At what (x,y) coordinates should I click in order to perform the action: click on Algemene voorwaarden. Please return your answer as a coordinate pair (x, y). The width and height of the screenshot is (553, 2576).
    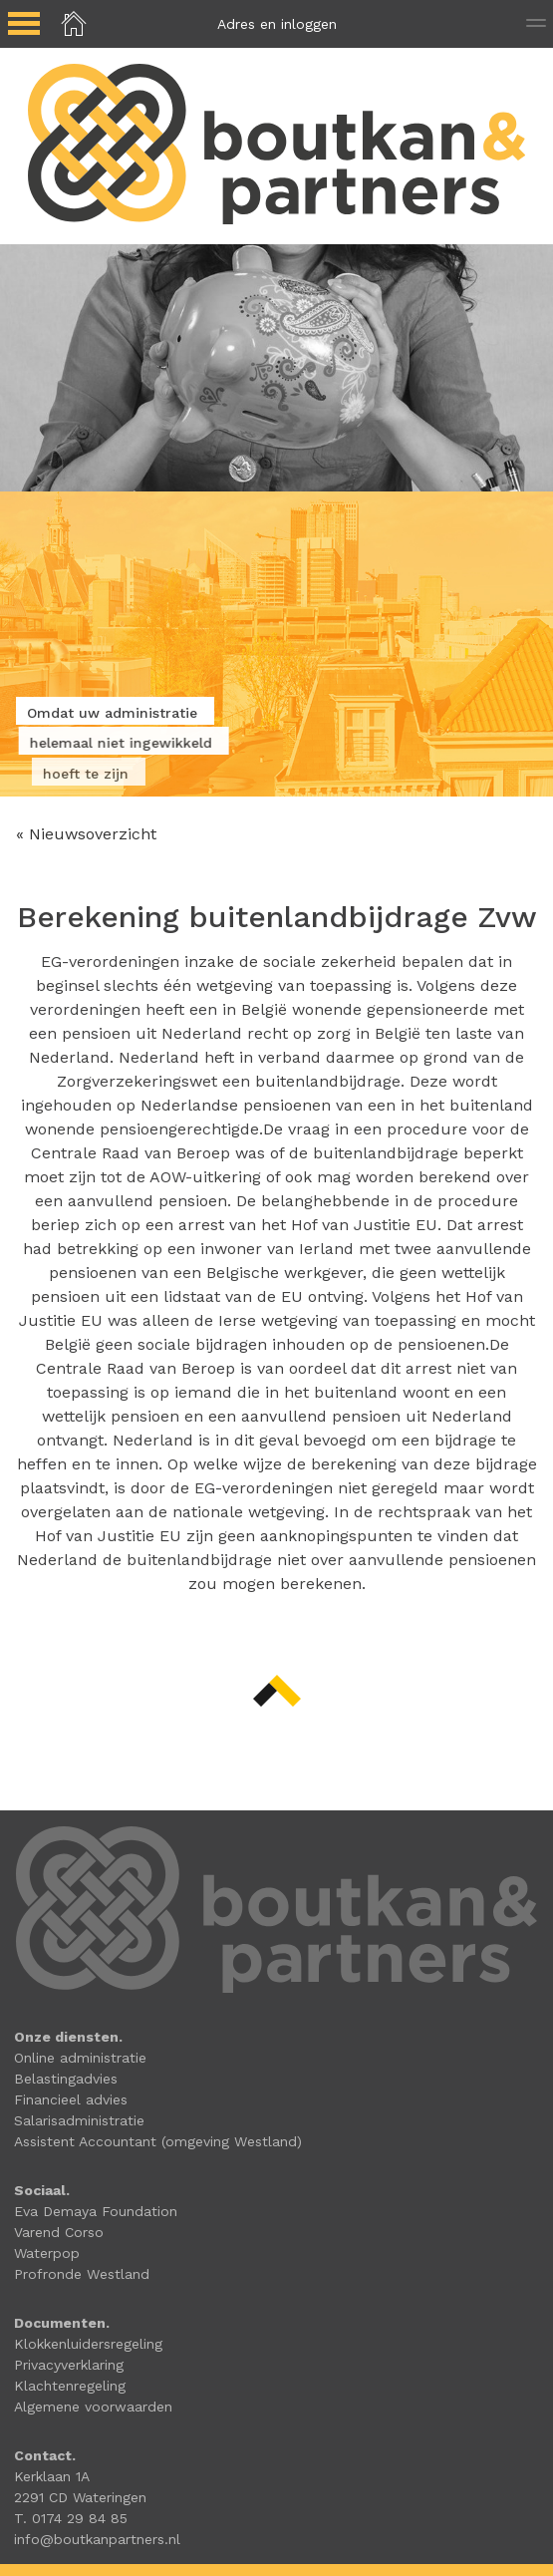
    Looking at the image, I should click on (93, 2407).